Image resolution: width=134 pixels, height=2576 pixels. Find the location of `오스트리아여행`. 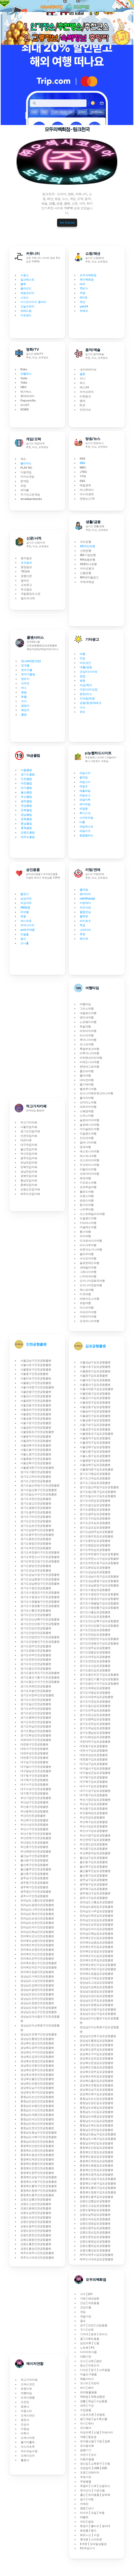

오스트리아여행 is located at coordinates (89, 1160).